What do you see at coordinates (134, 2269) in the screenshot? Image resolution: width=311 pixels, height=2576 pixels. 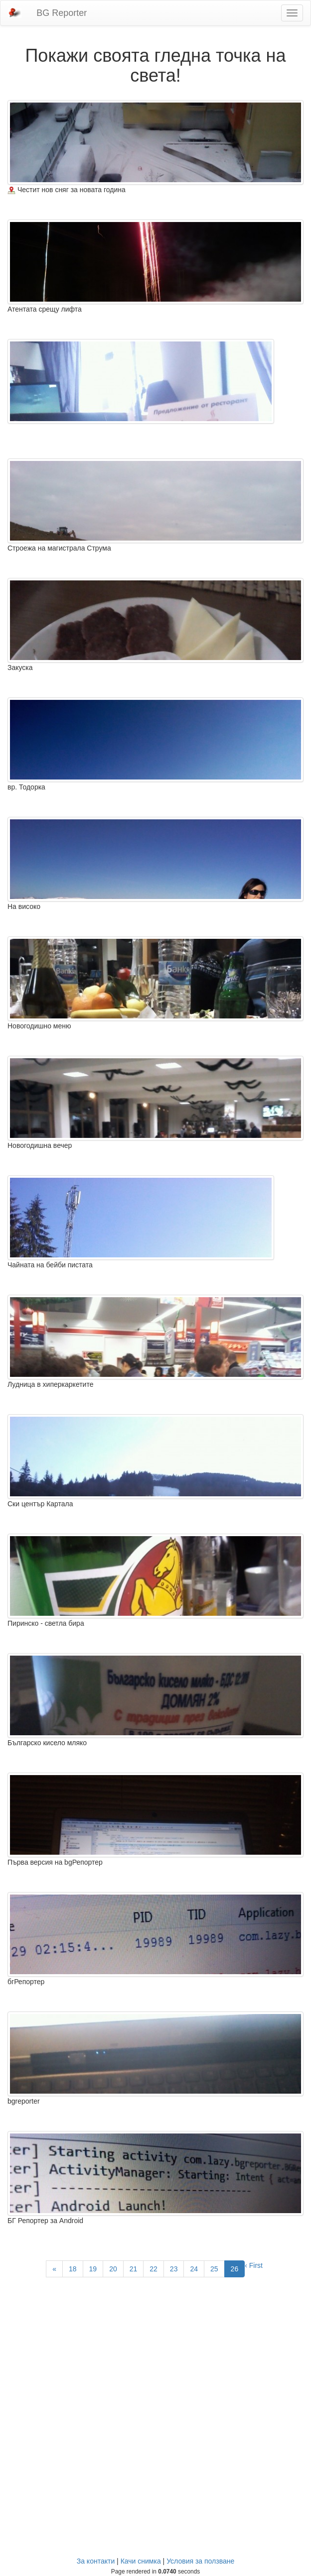 I see `21` at bounding box center [134, 2269].